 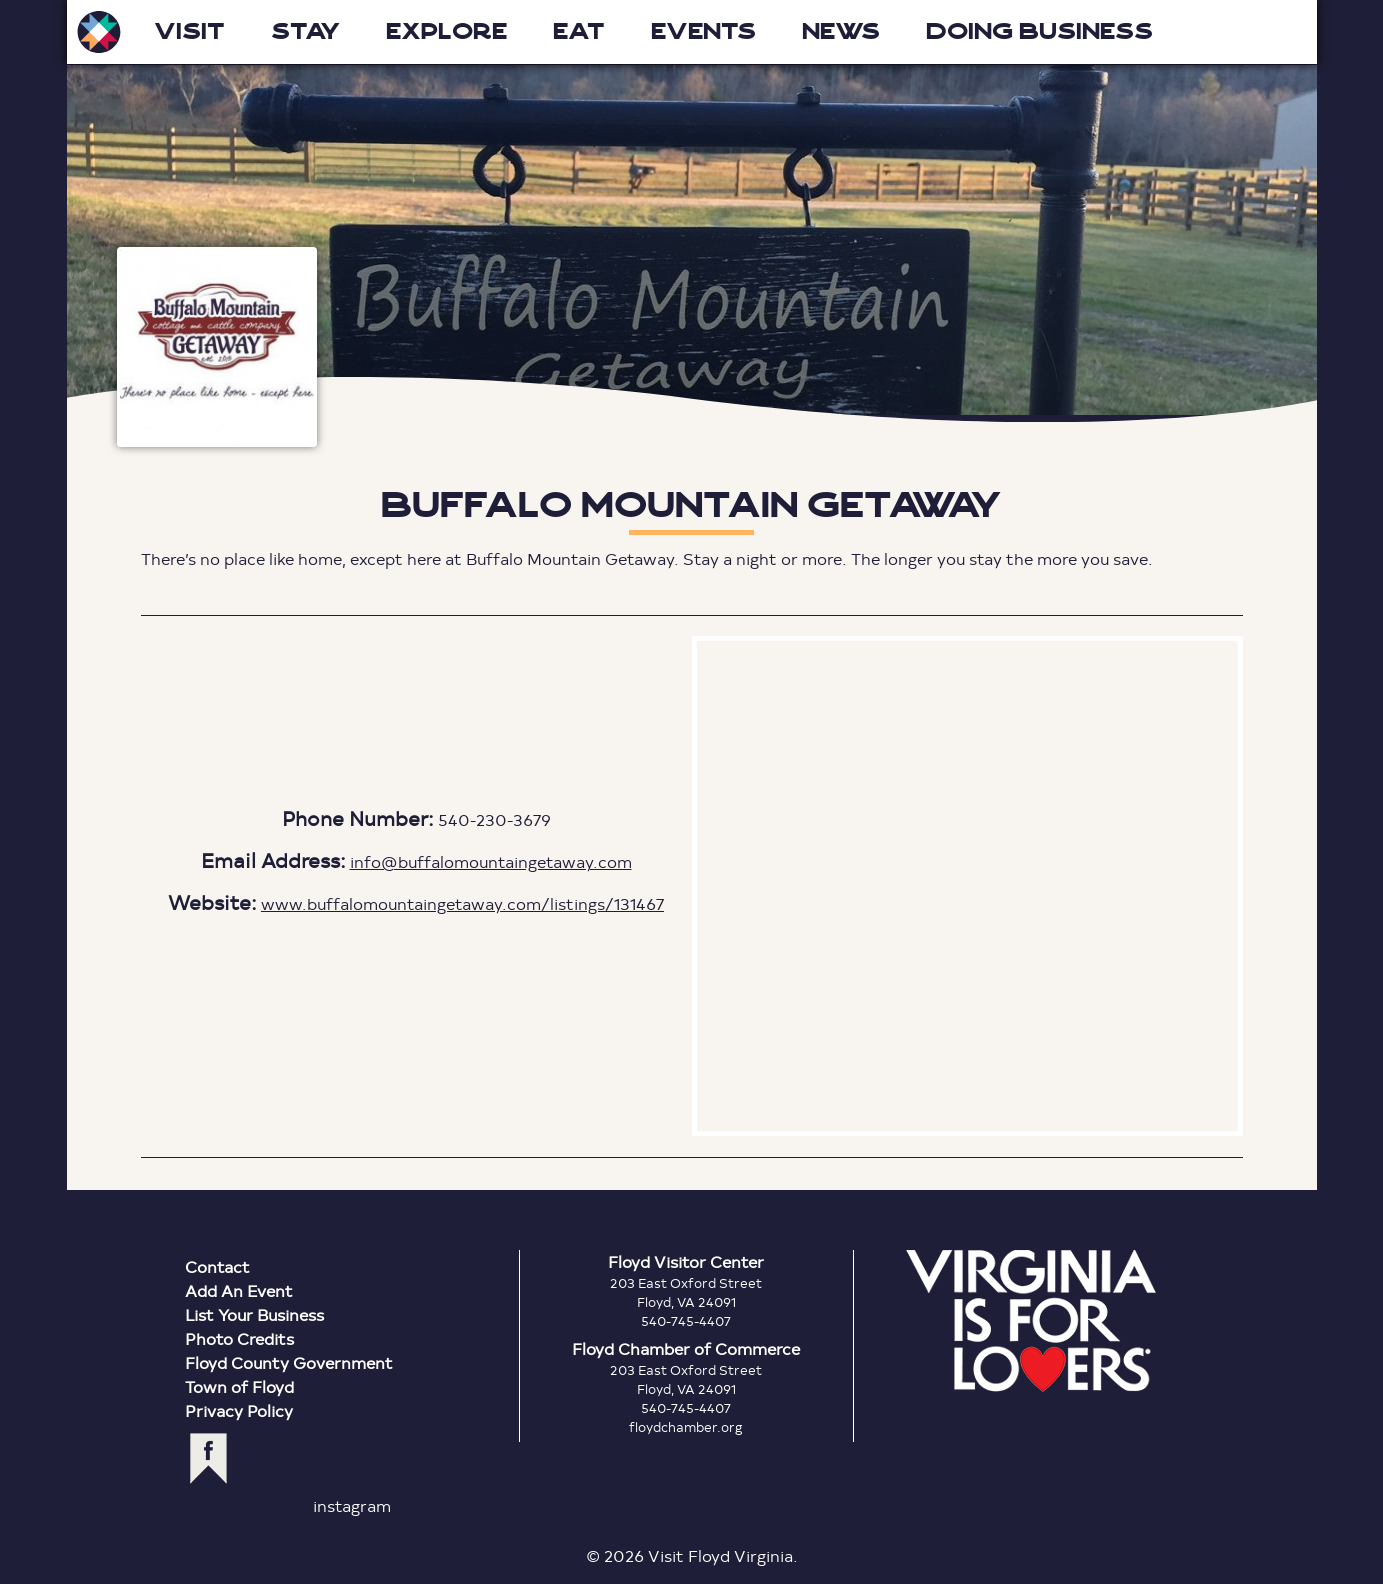 I want to click on Visit Floyd Virginia, so click(x=99, y=32).